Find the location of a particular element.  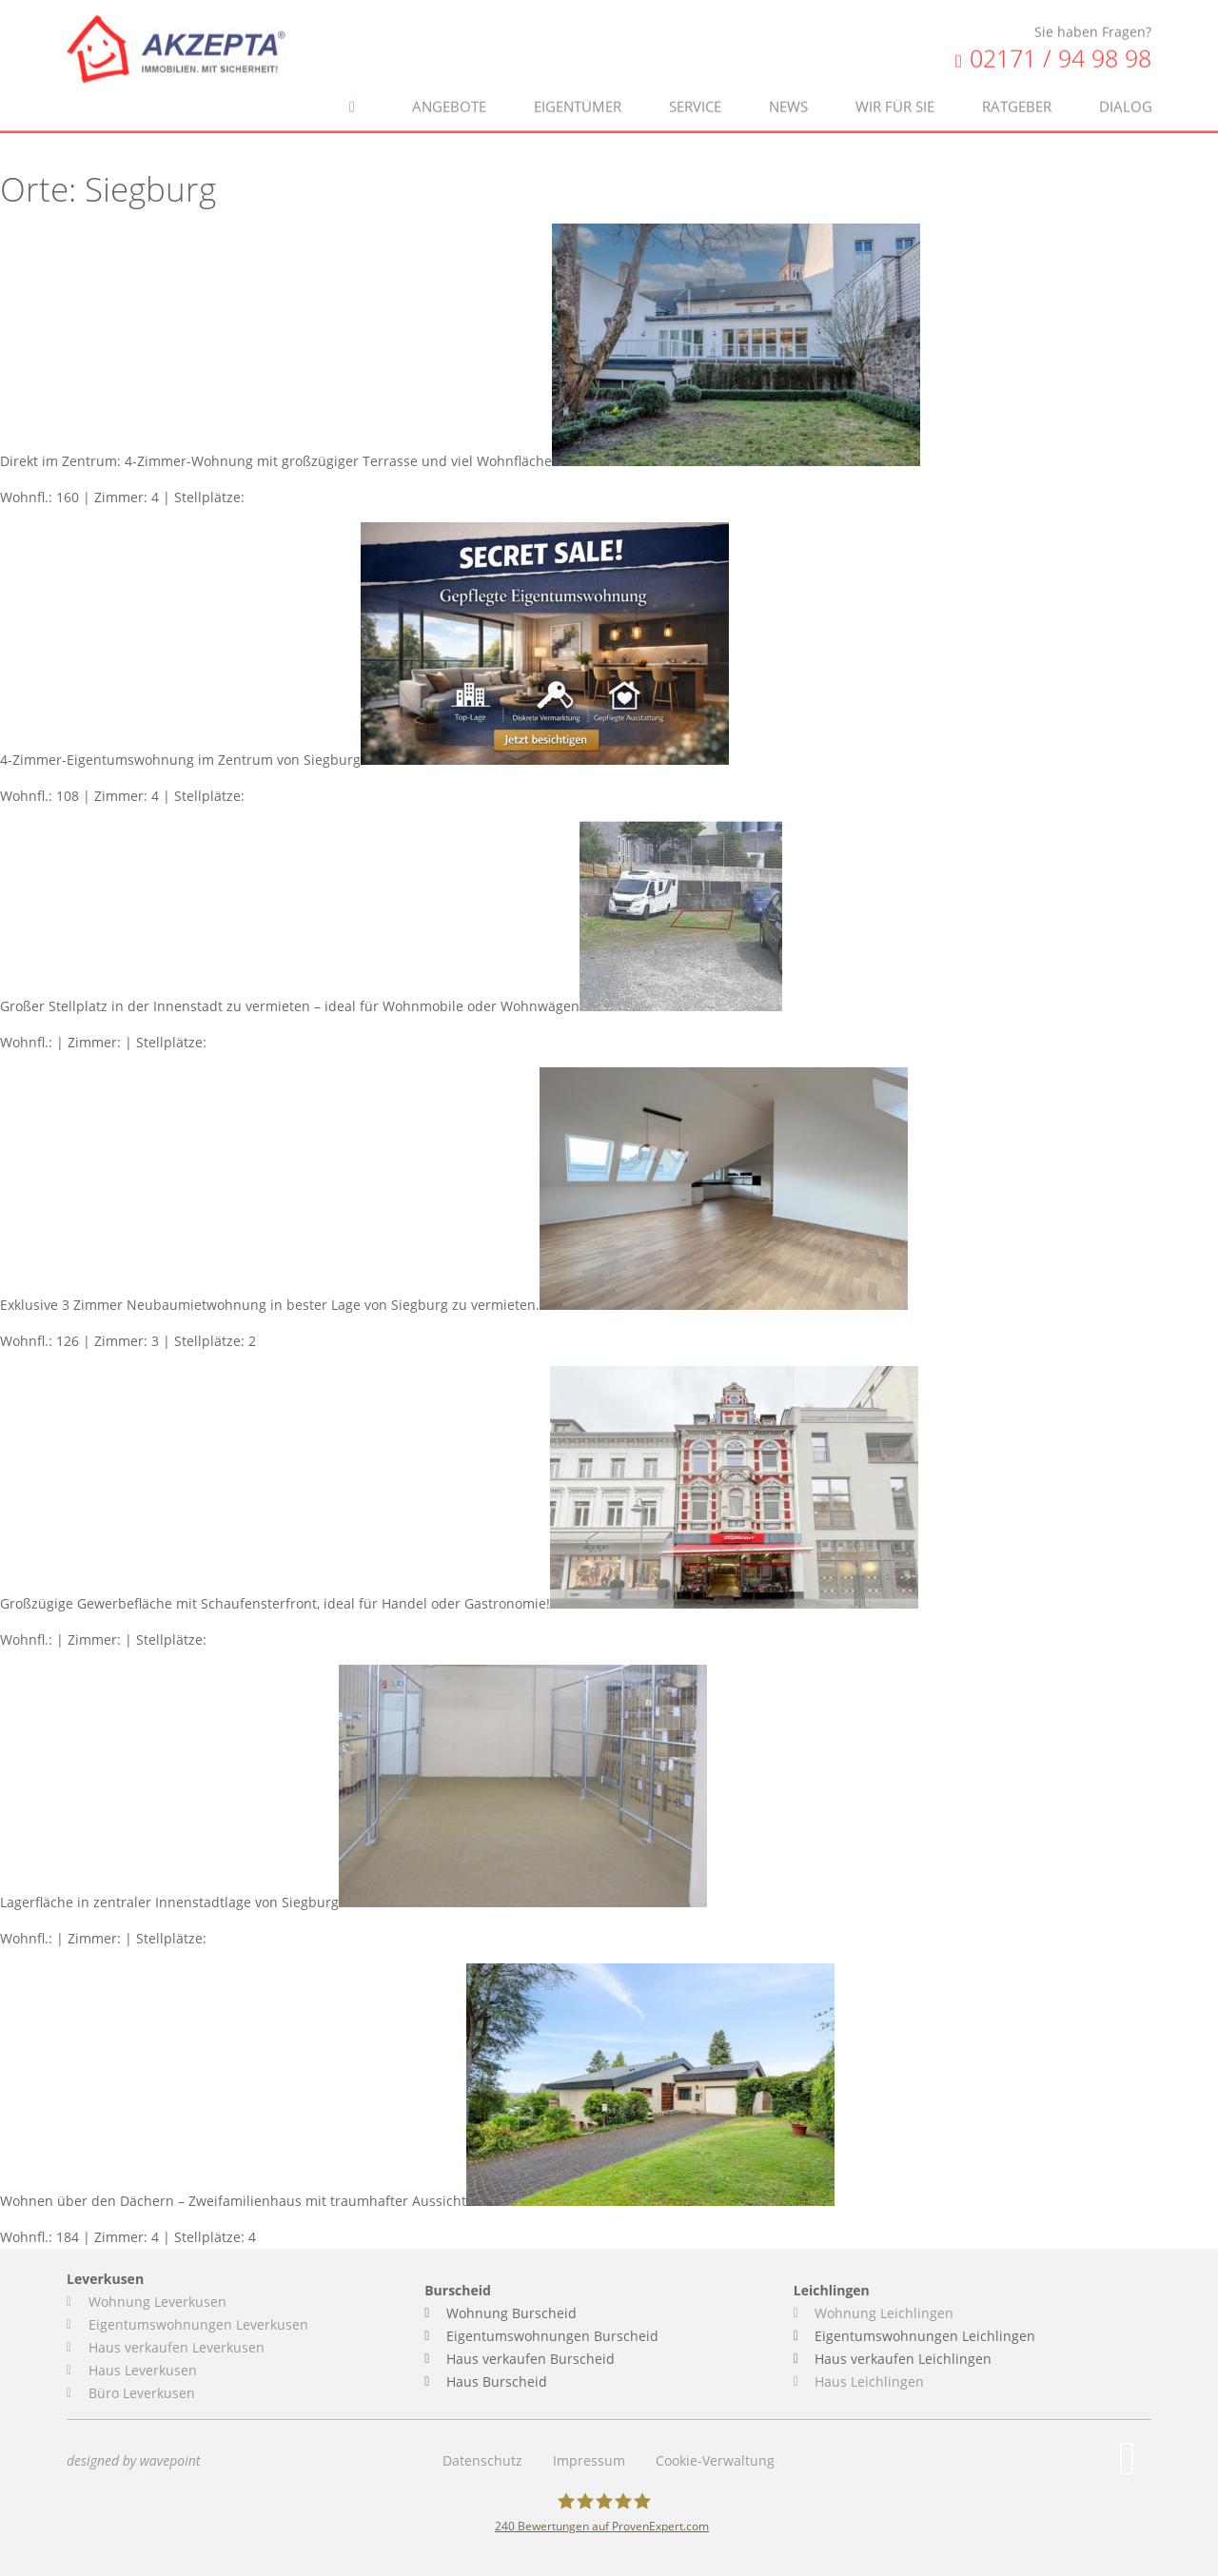

Service is located at coordinates (695, 87).